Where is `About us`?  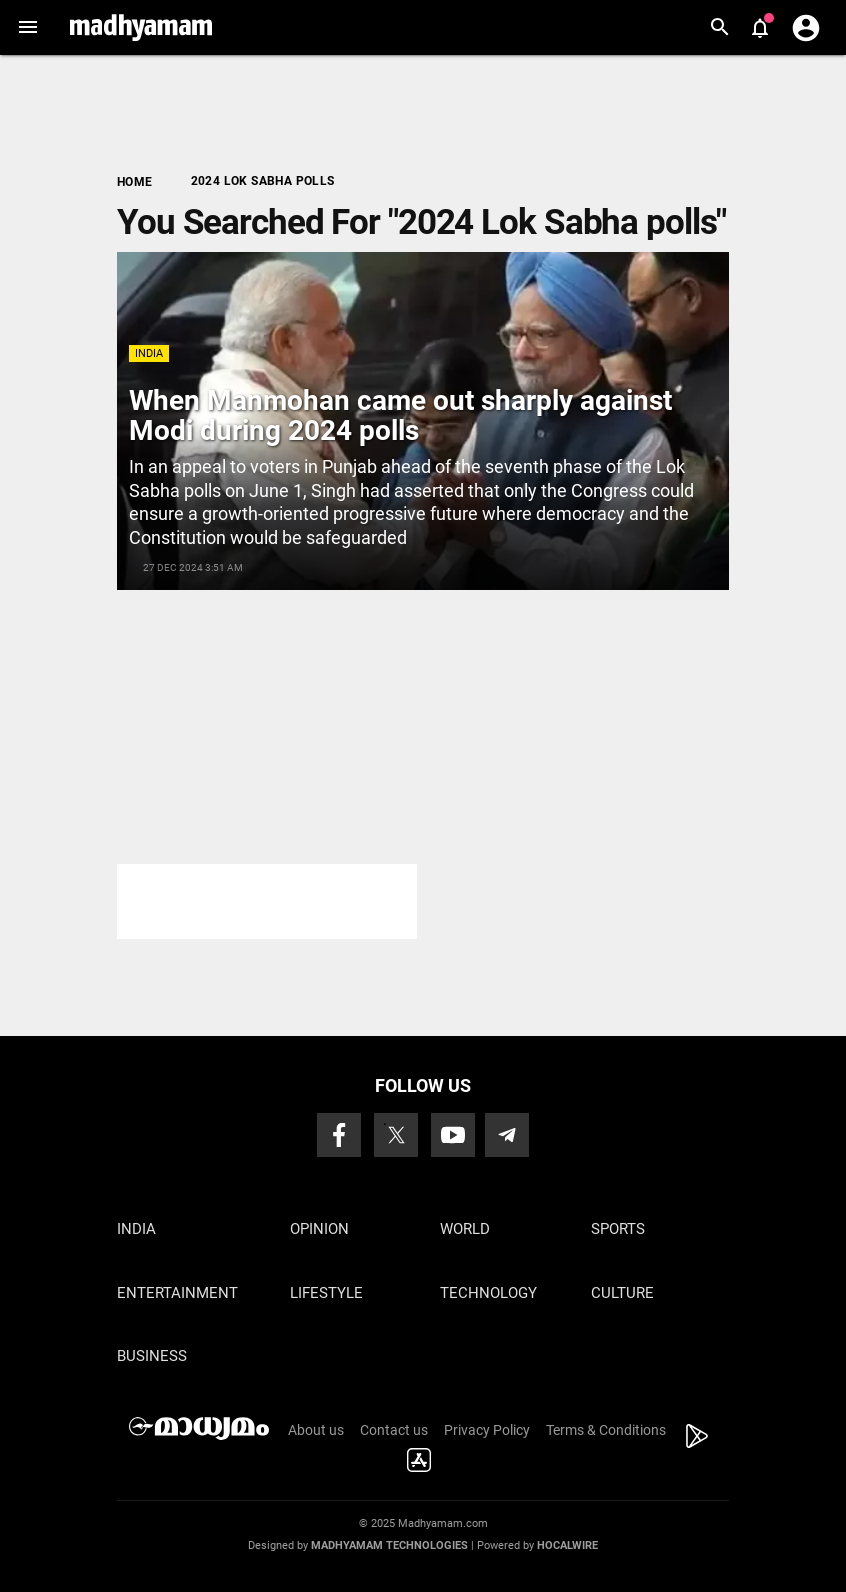 About us is located at coordinates (316, 1430).